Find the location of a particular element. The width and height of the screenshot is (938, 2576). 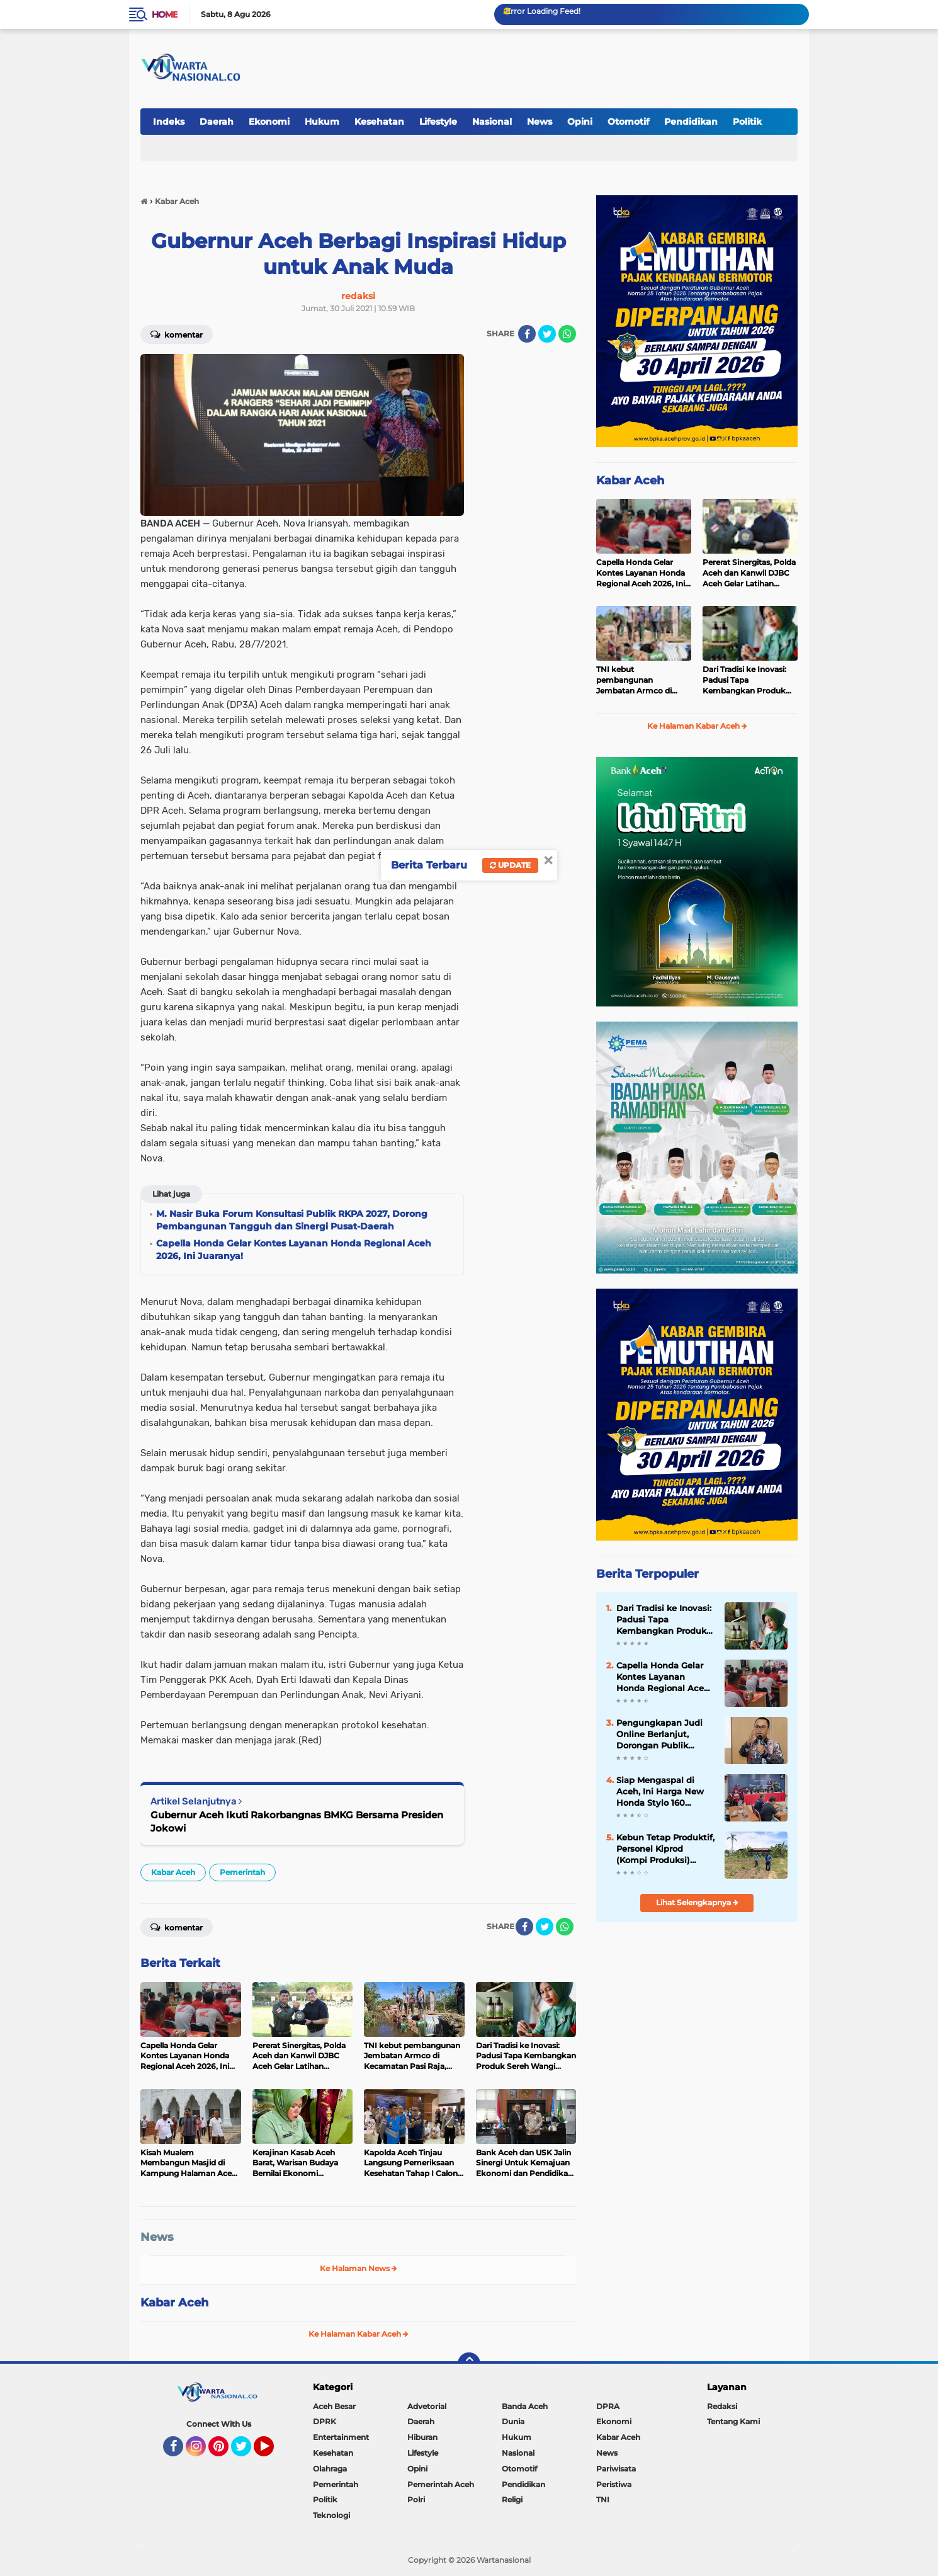

TNI is located at coordinates (602, 2499).